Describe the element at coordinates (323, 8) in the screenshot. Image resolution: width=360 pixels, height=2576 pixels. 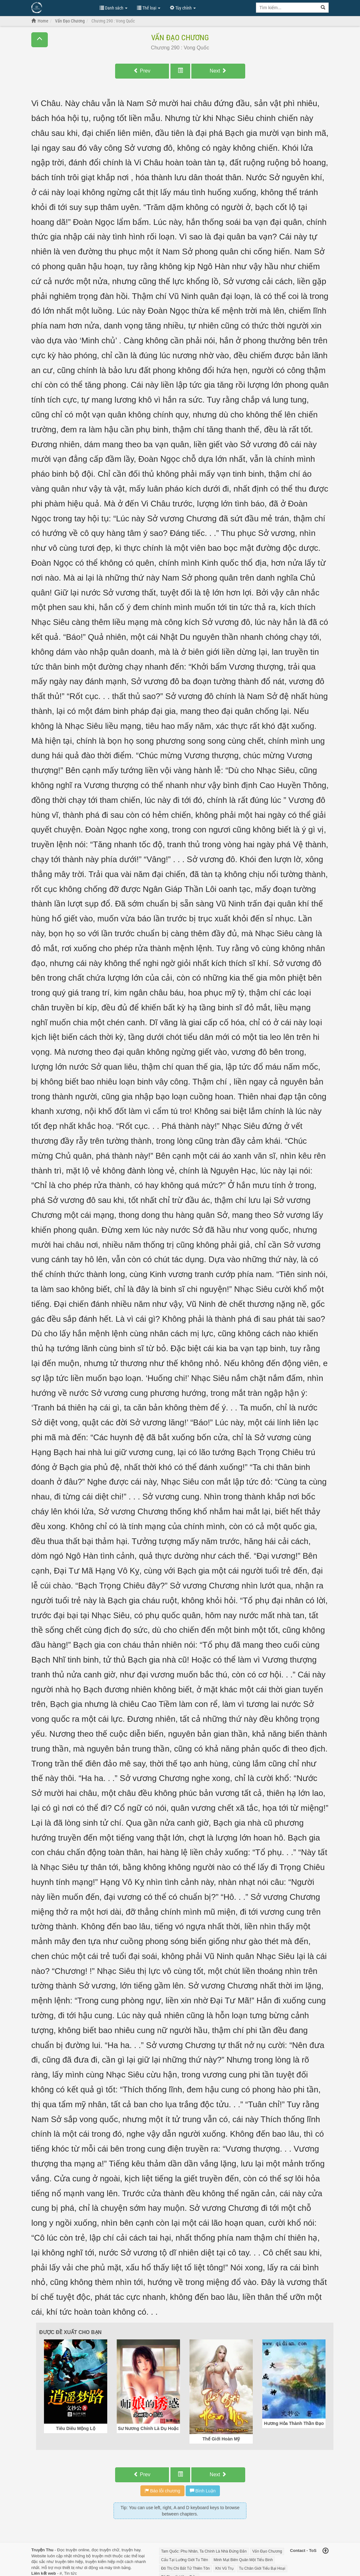
I see `[Search]` at that location.